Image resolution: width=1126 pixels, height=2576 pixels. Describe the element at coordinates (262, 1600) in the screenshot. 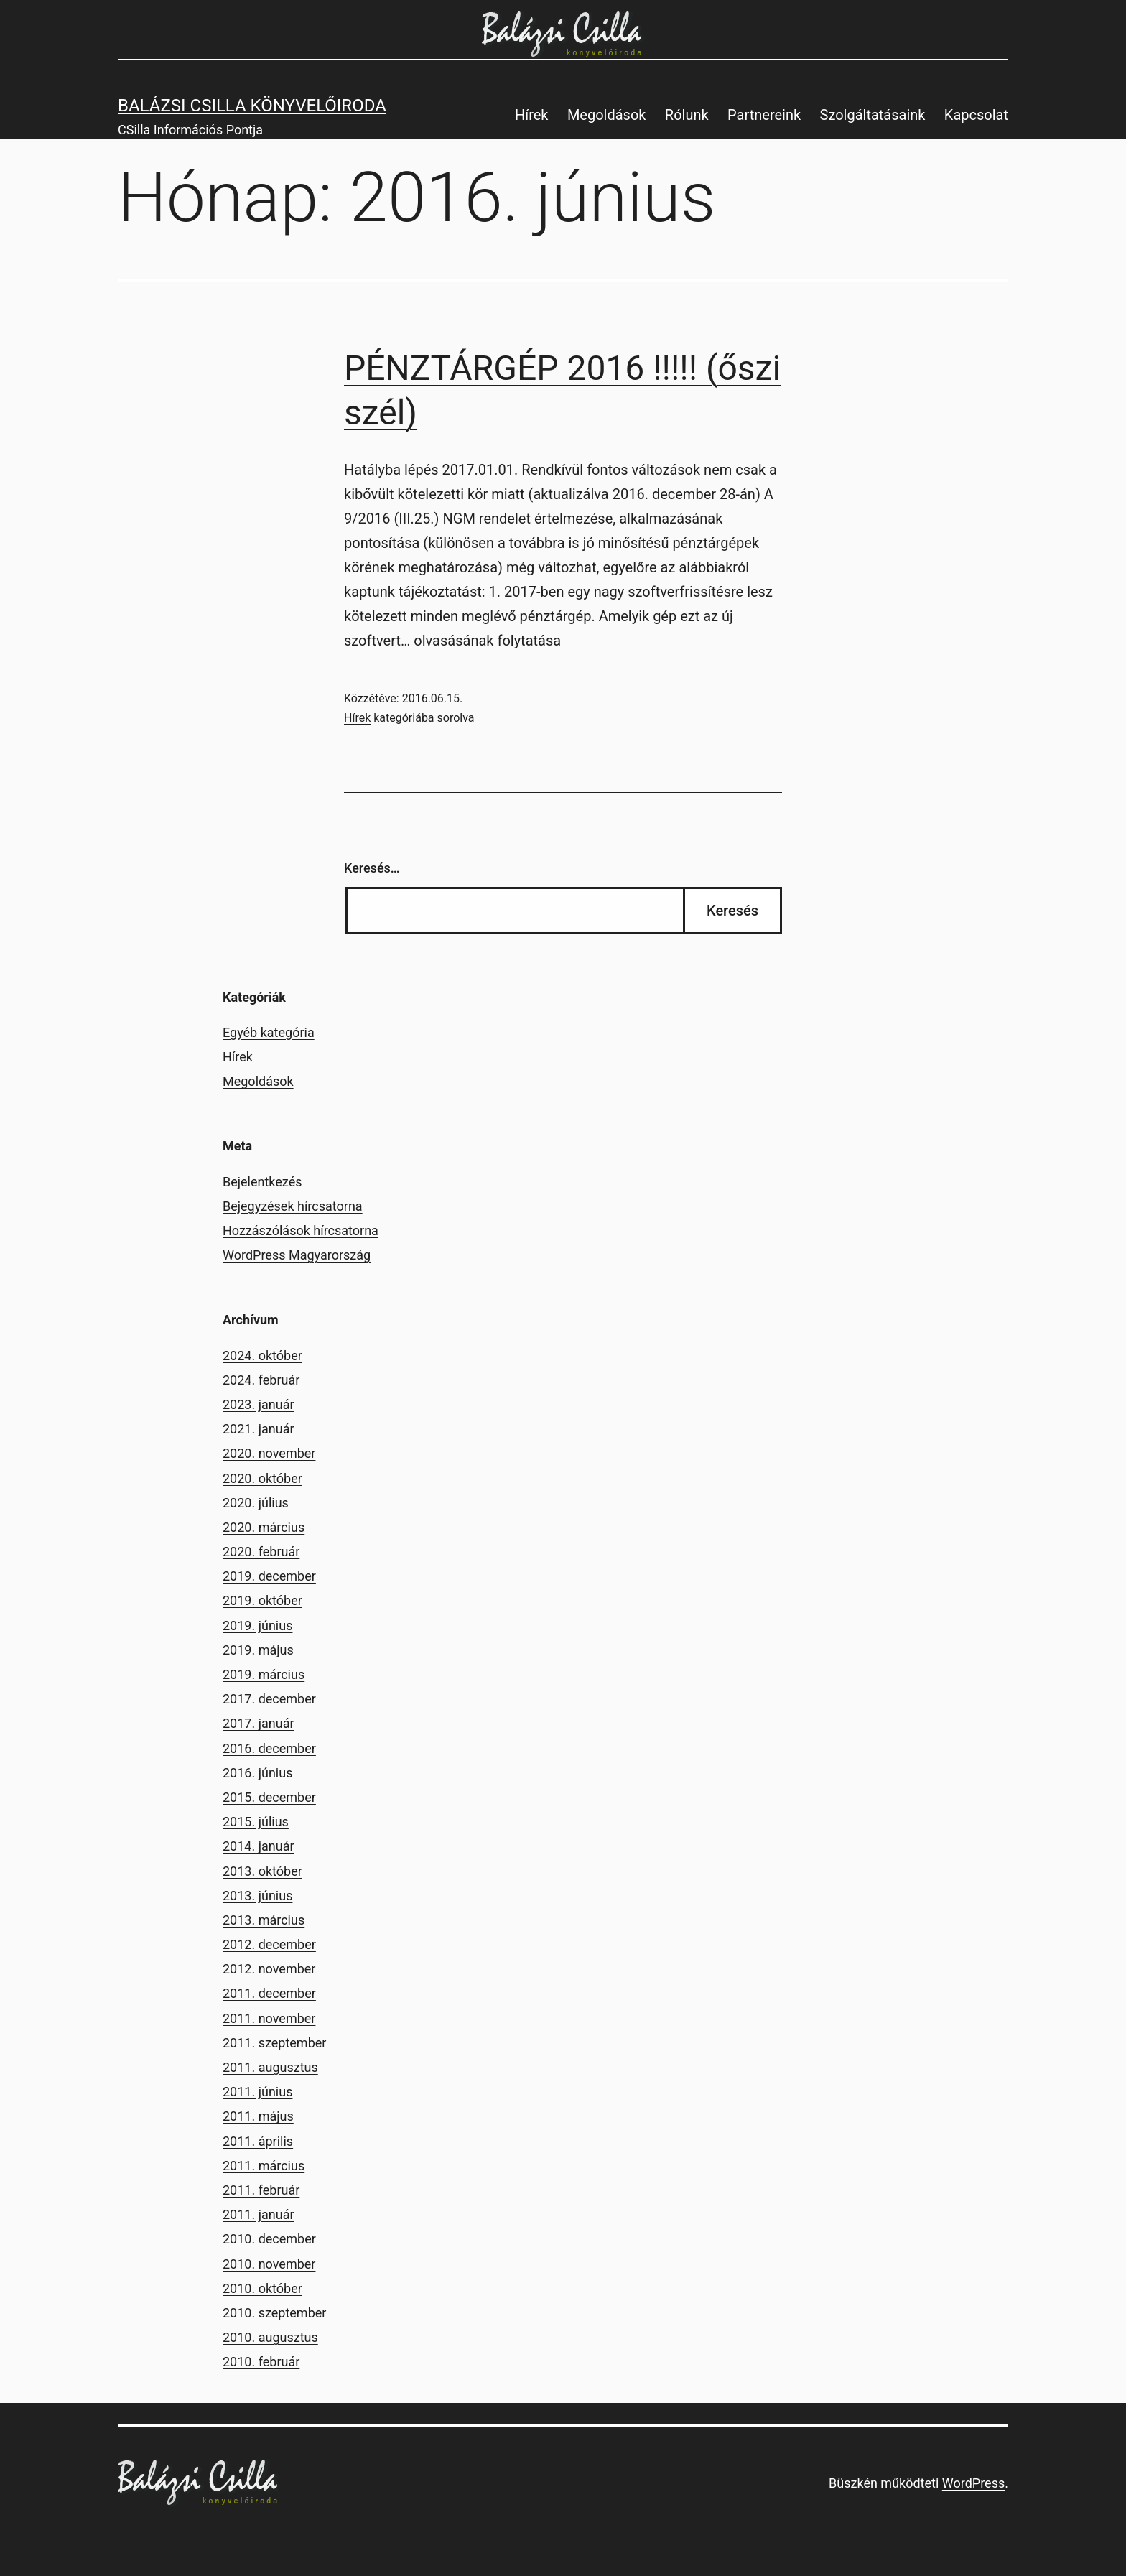

I see `2019. október` at that location.